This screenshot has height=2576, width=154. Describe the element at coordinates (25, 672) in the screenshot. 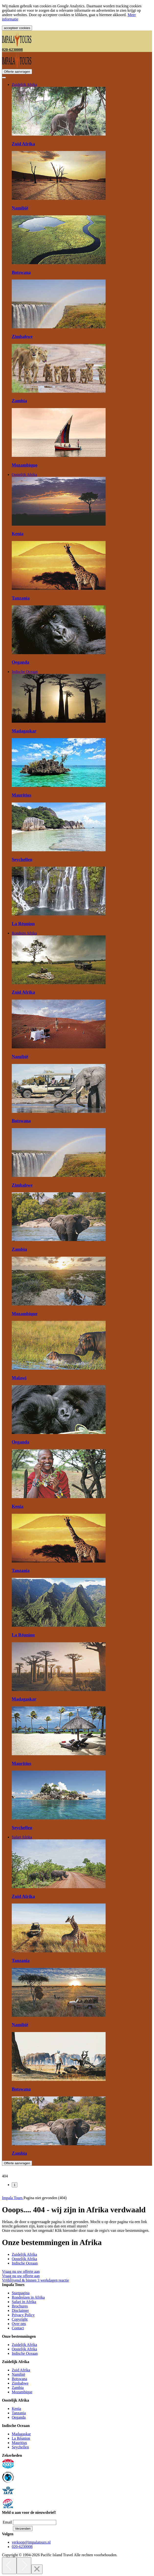

I see `Indische Oceaan [button]` at that location.